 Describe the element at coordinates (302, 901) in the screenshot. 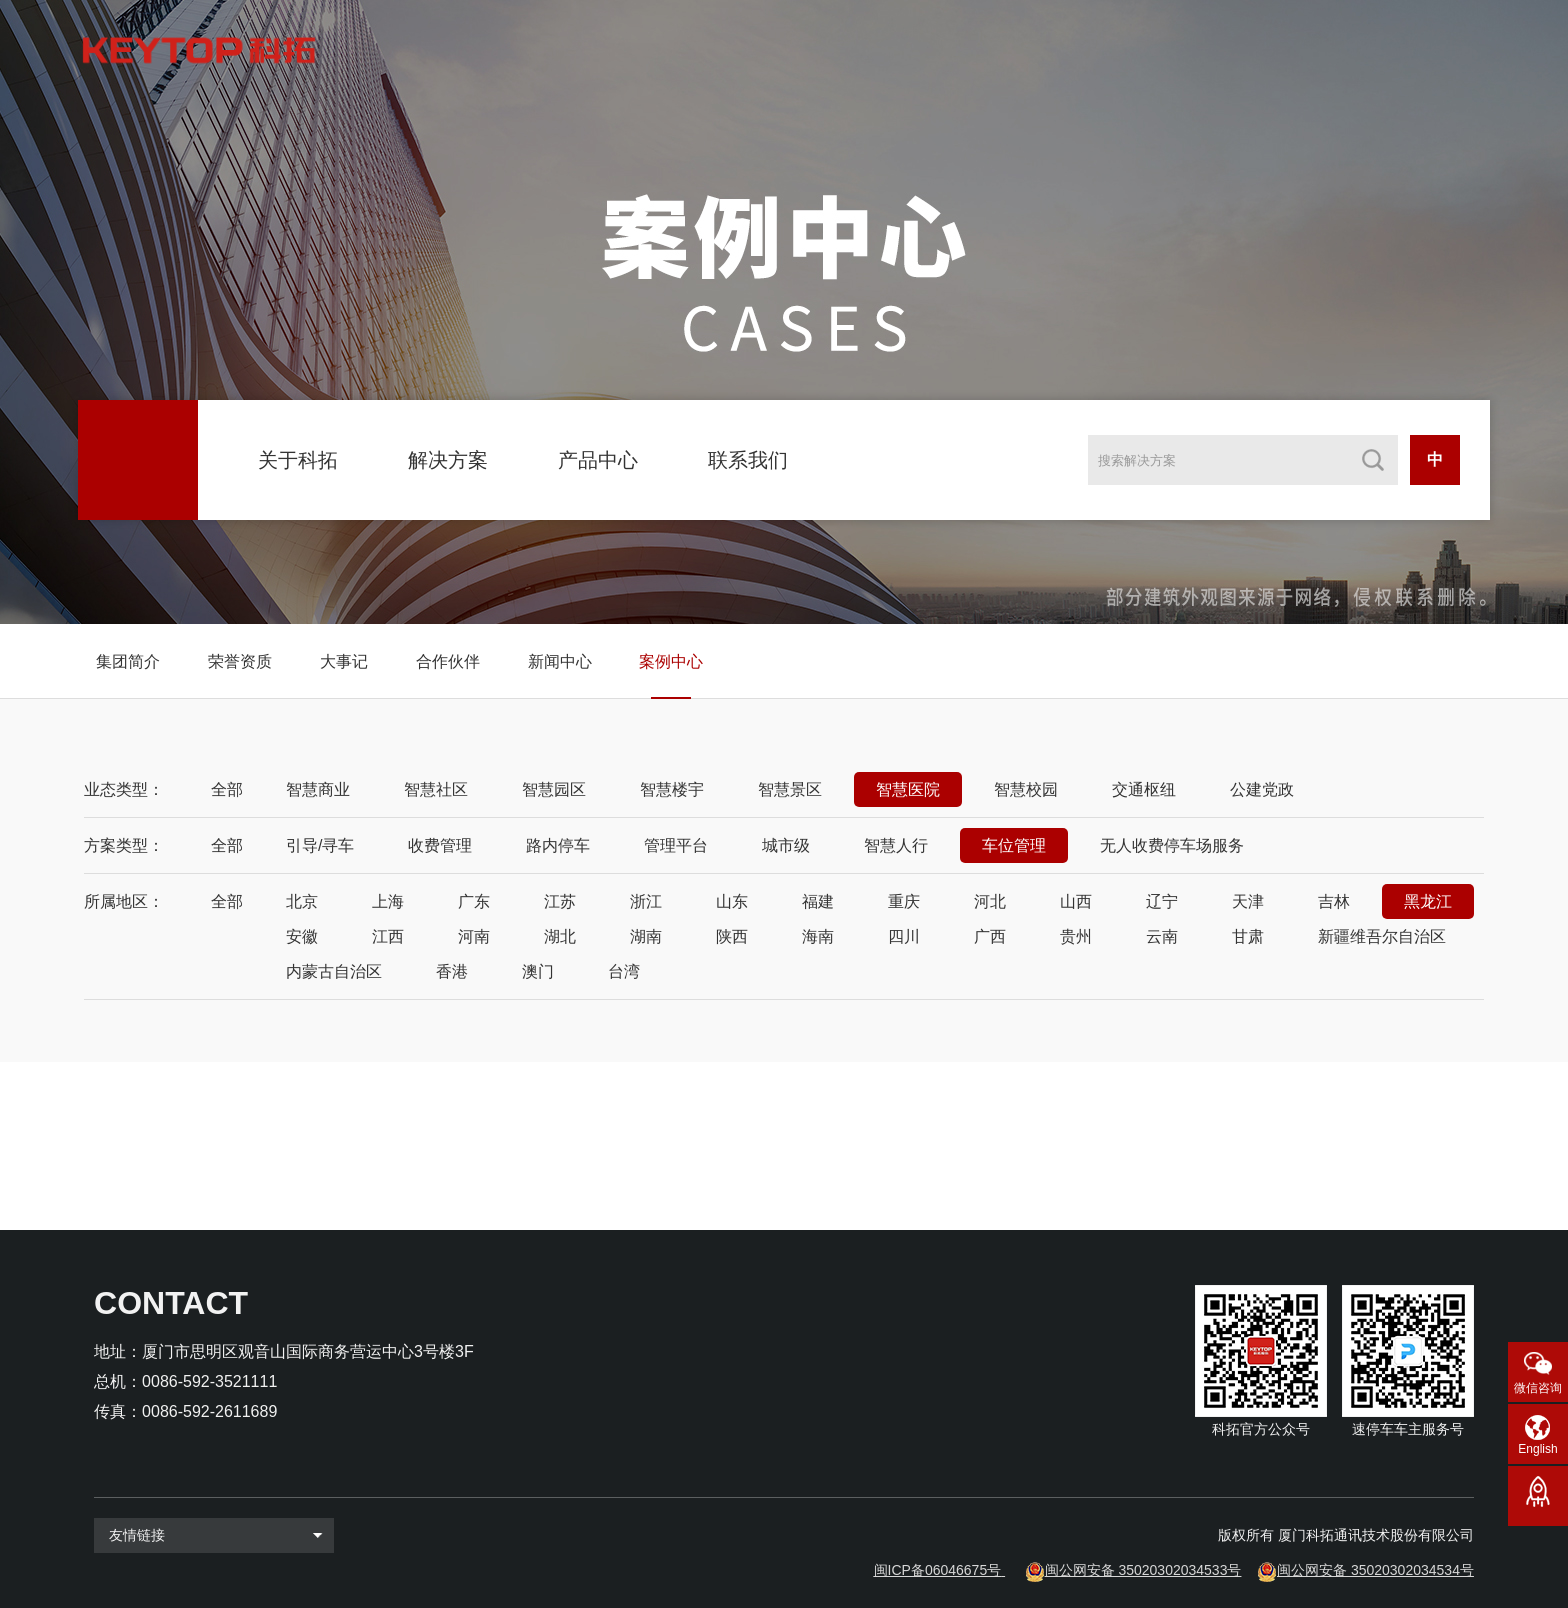

I see `北京` at that location.